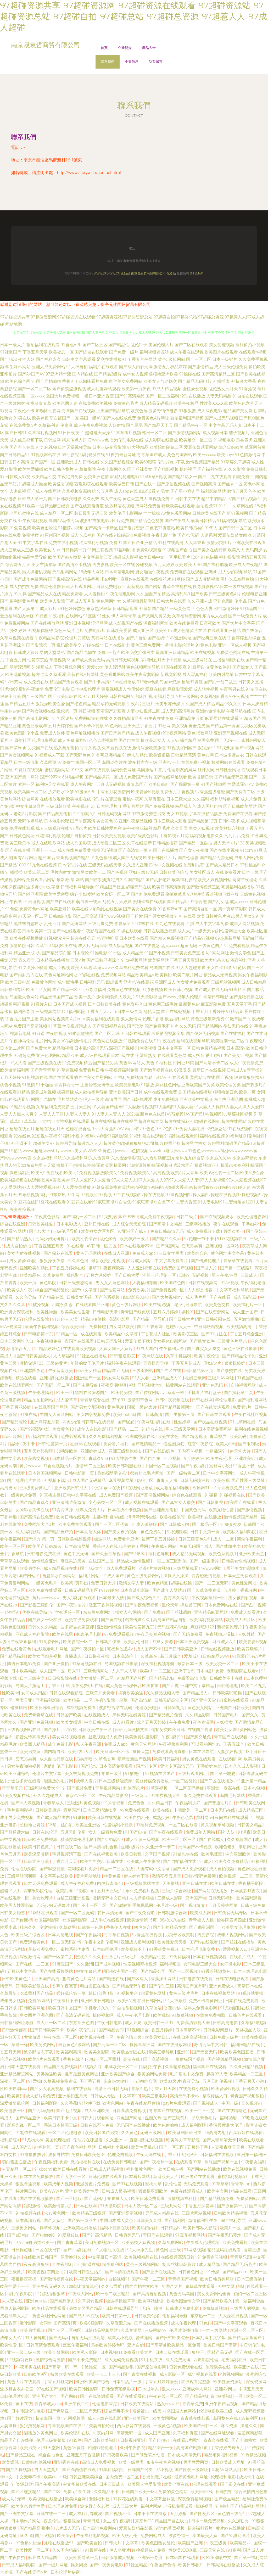 The image size is (268, 2576). Describe the element at coordinates (227, 740) in the screenshot. I see `国产无码一二` at that location.